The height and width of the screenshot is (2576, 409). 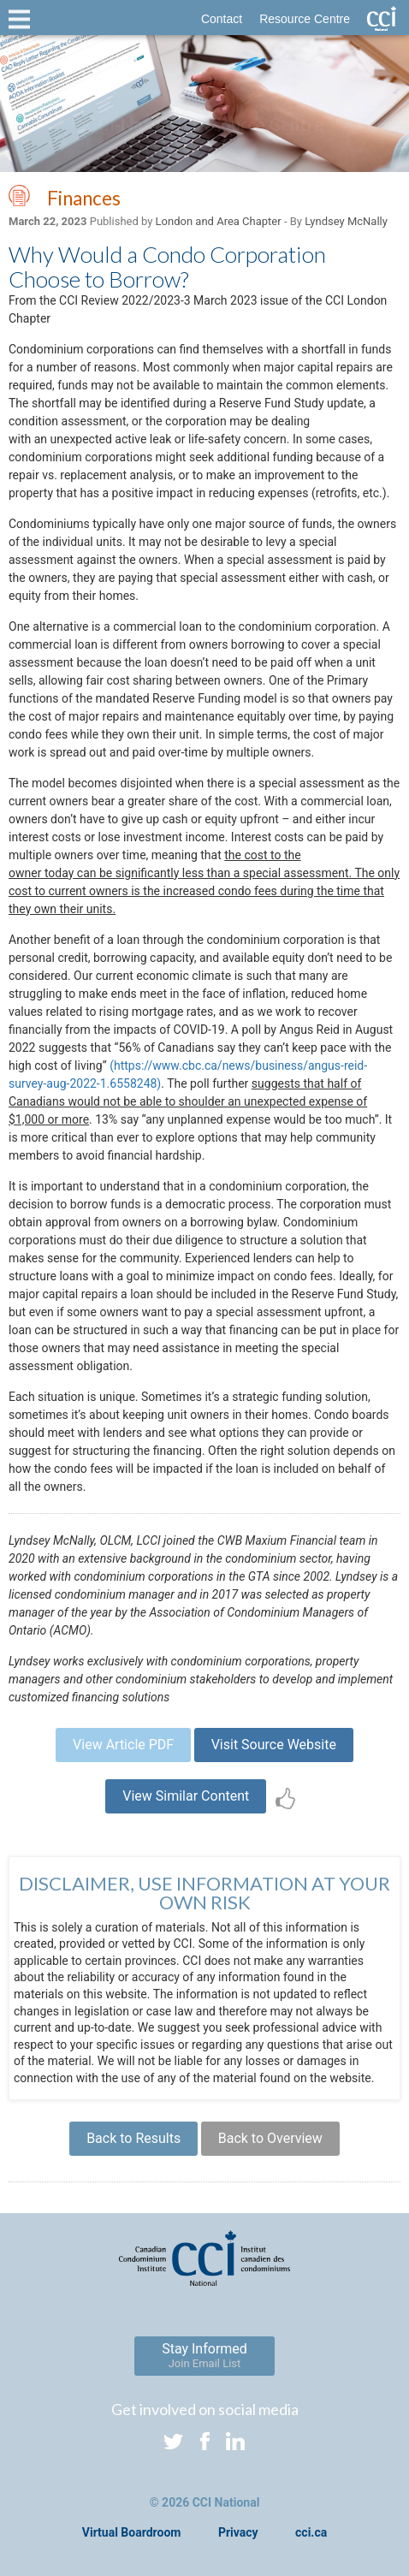 I want to click on Visit Source Website, so click(x=273, y=1744).